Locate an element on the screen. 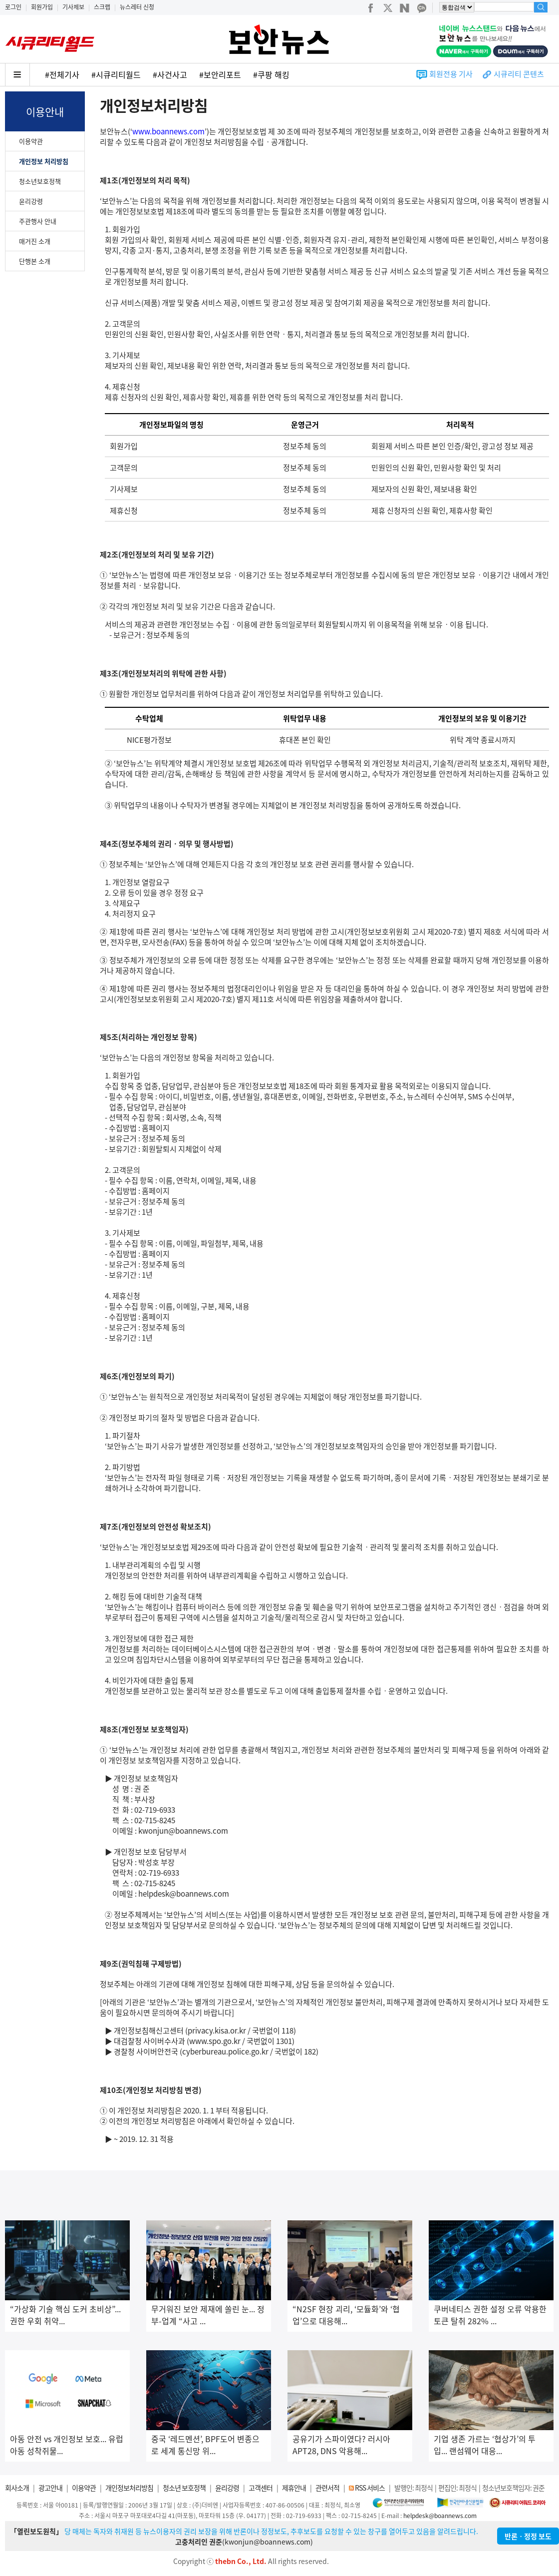  cyberbureau.police.go.kr is located at coordinates (225, 2051).